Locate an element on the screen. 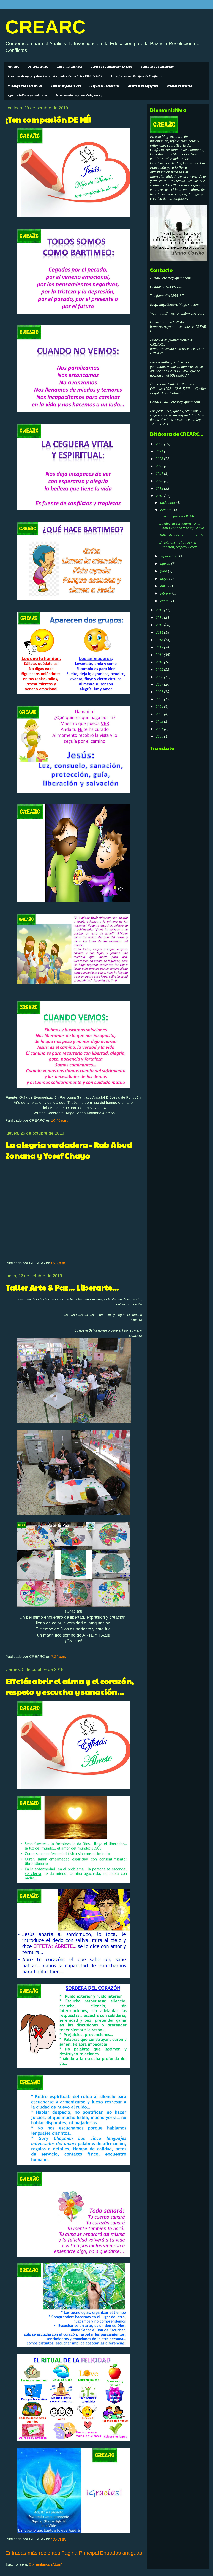  2001 is located at coordinates (160, 729).